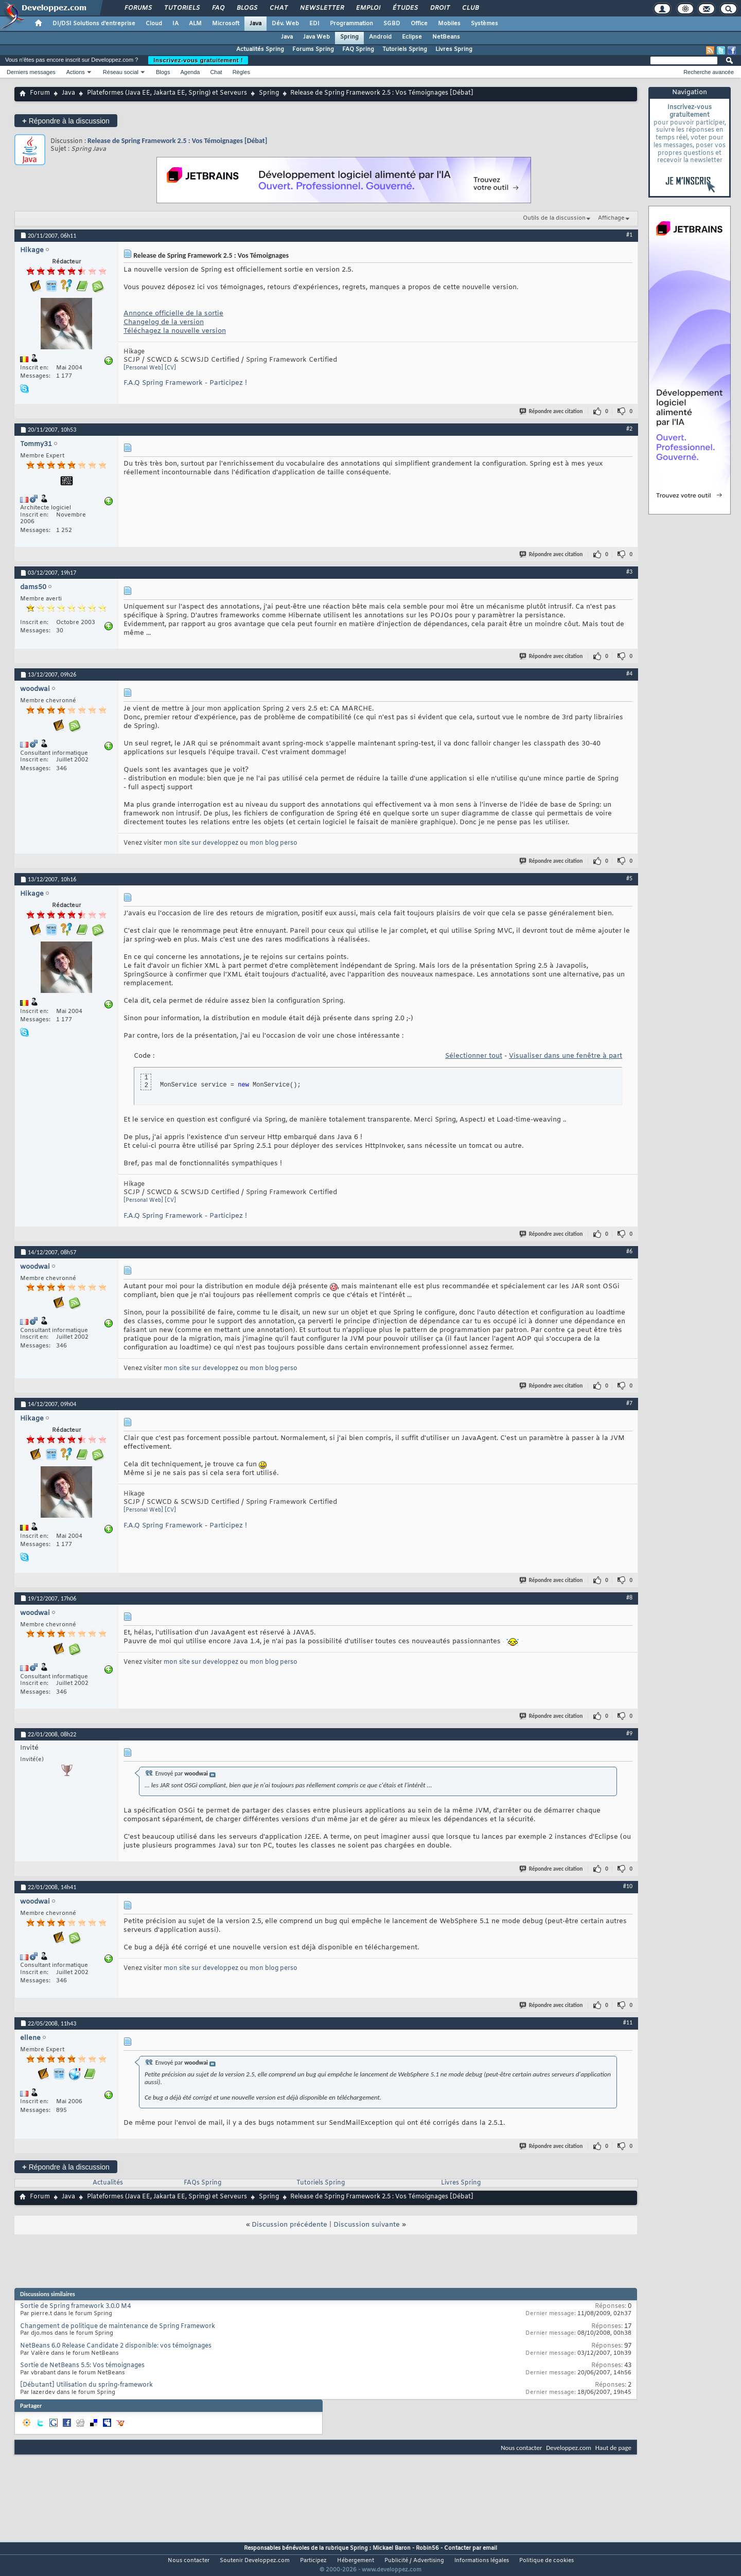  Describe the element at coordinates (154, 23) in the screenshot. I see `Cloud` at that location.